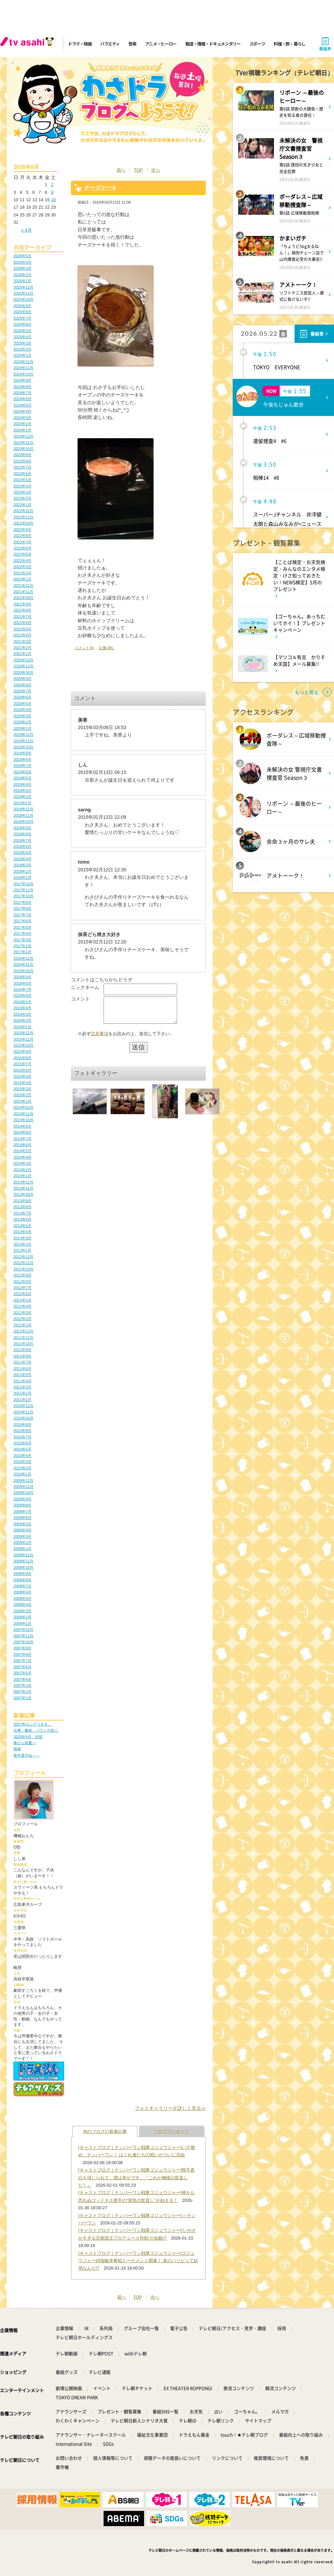  Describe the element at coordinates (22, 759) in the screenshot. I see `2019年8月` at that location.